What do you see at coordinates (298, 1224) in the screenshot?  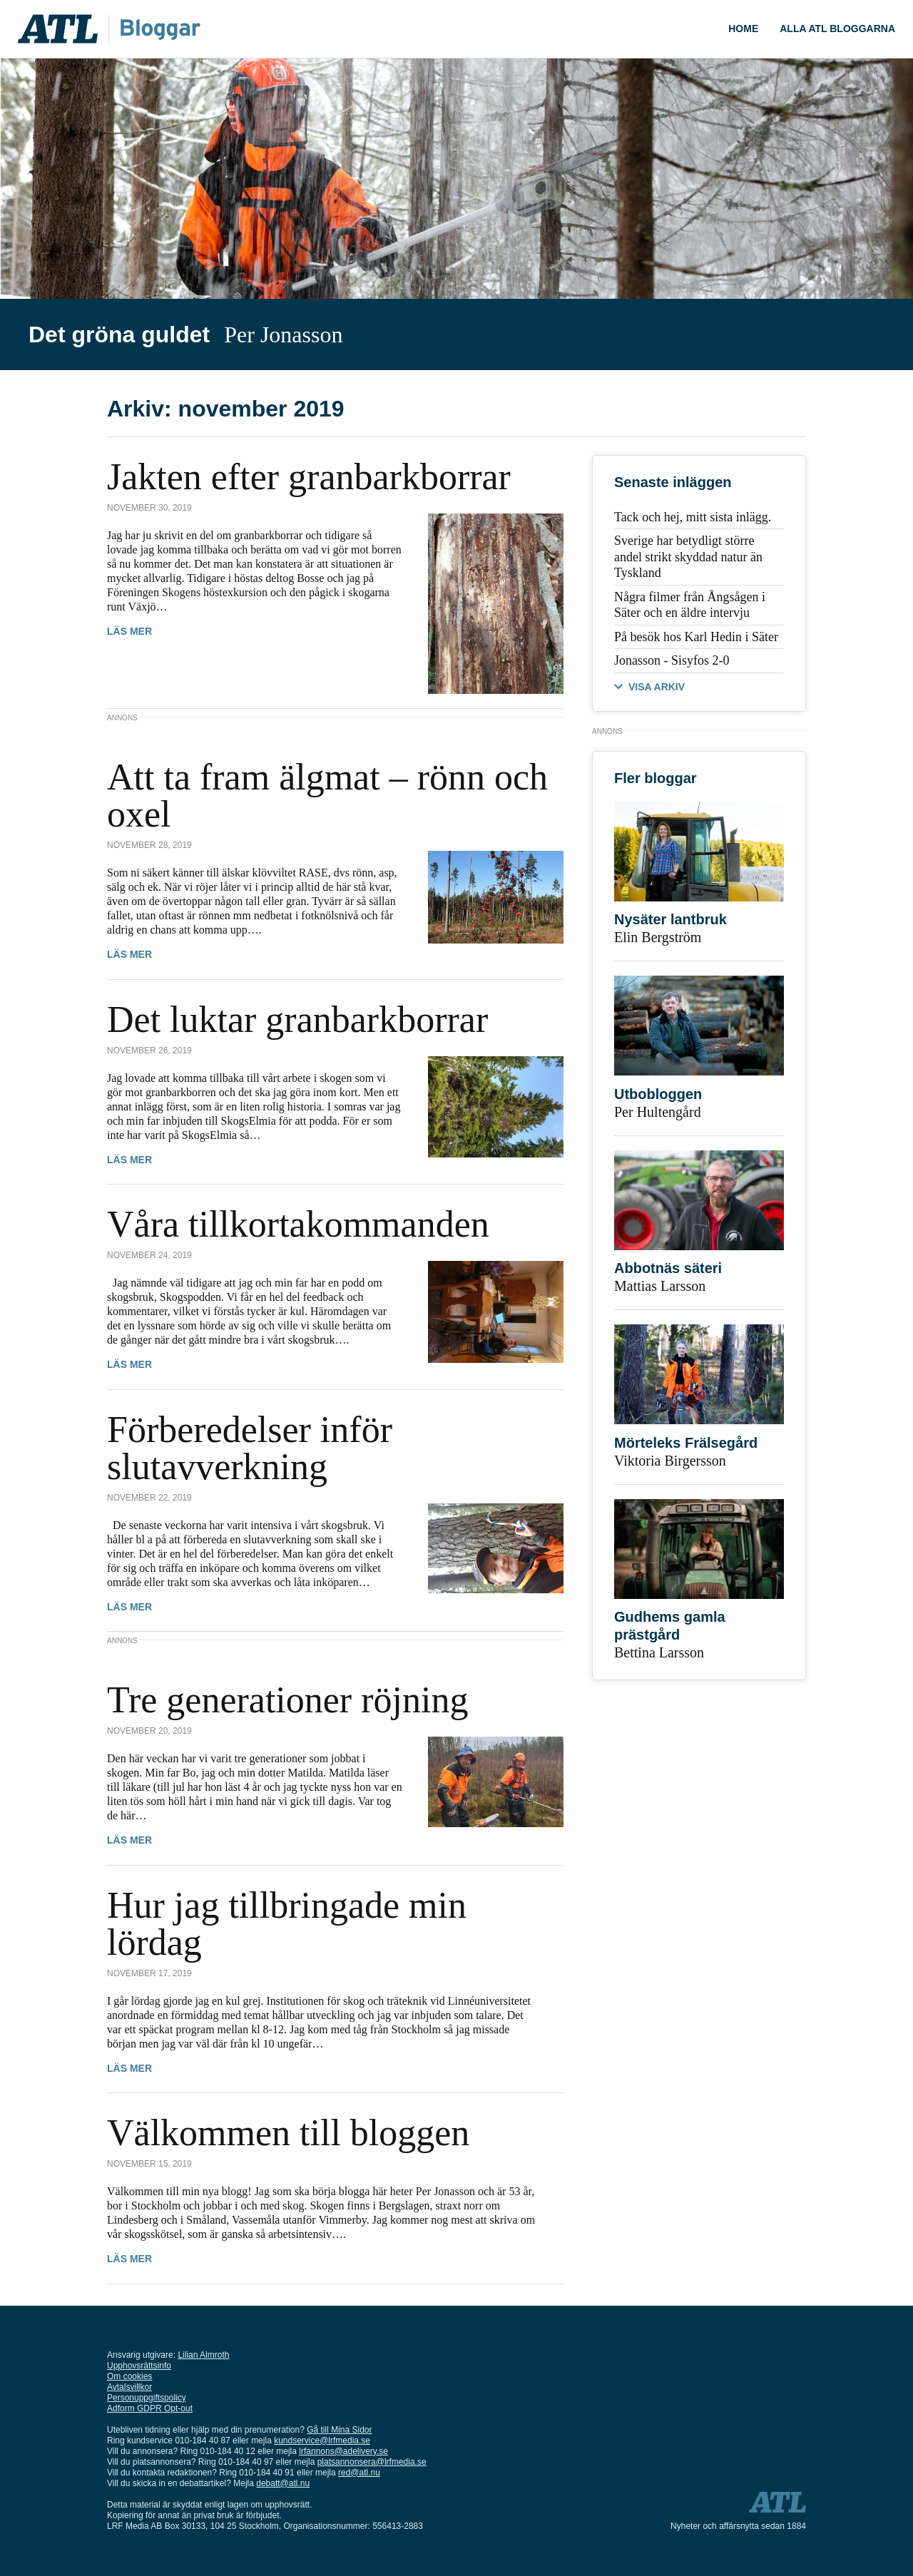 I see `Våra tillkortakommanden` at bounding box center [298, 1224].